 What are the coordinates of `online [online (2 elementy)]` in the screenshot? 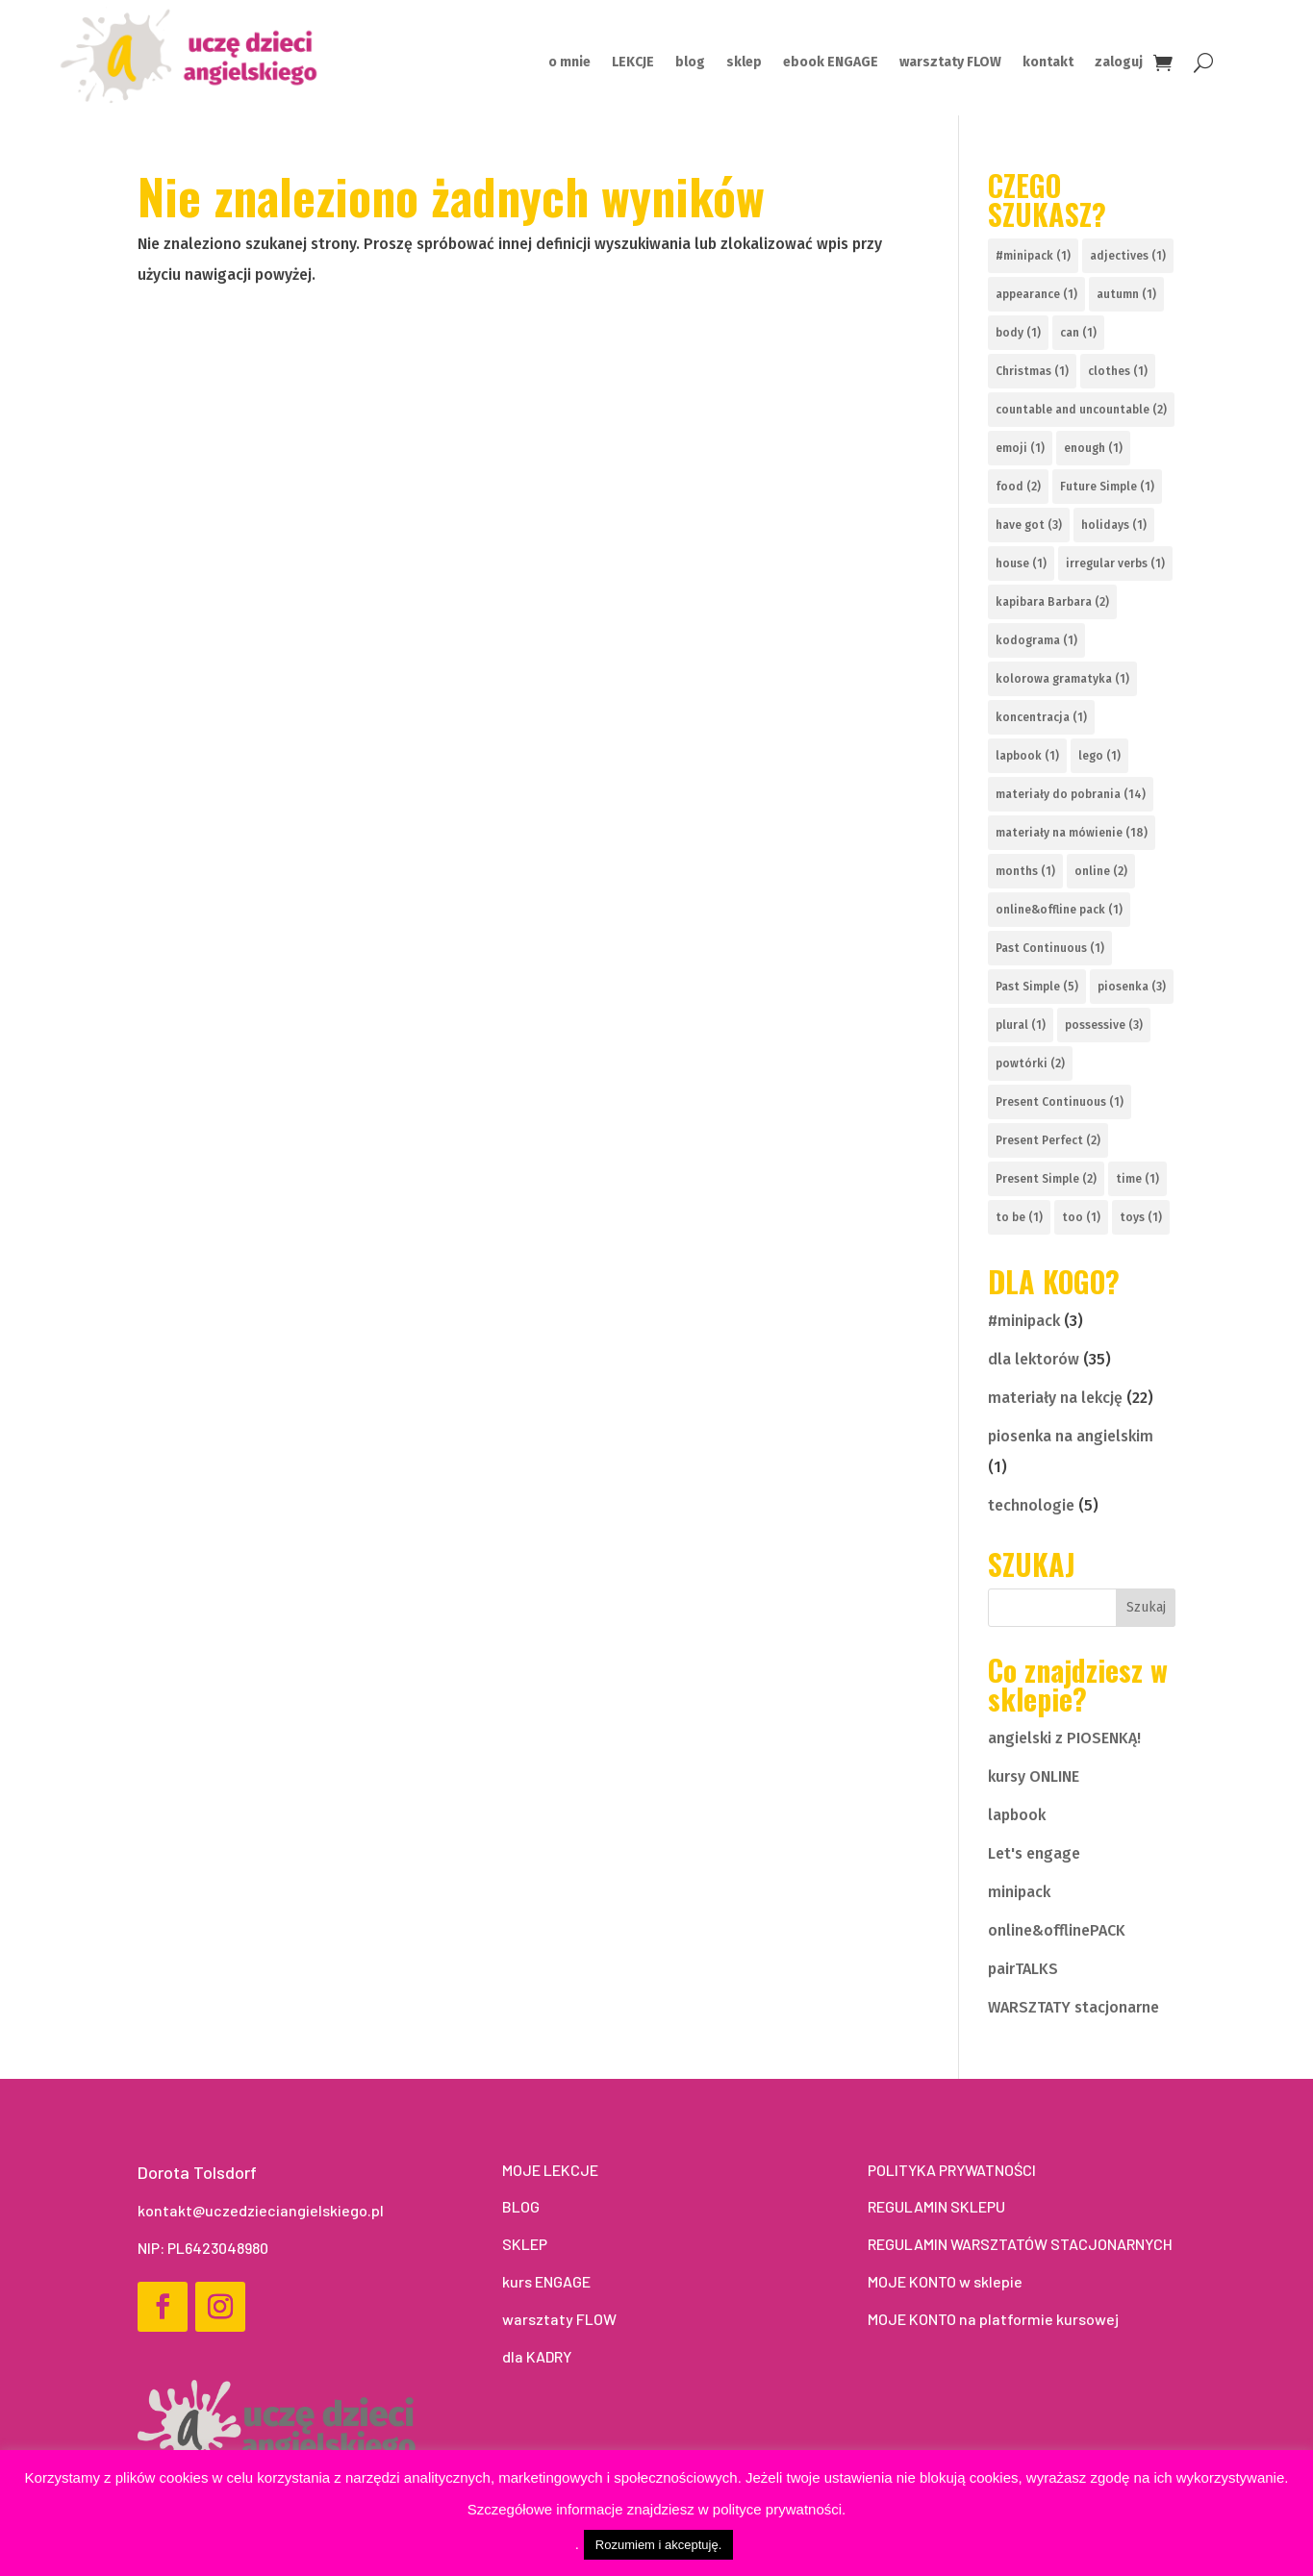 It's located at (1100, 871).